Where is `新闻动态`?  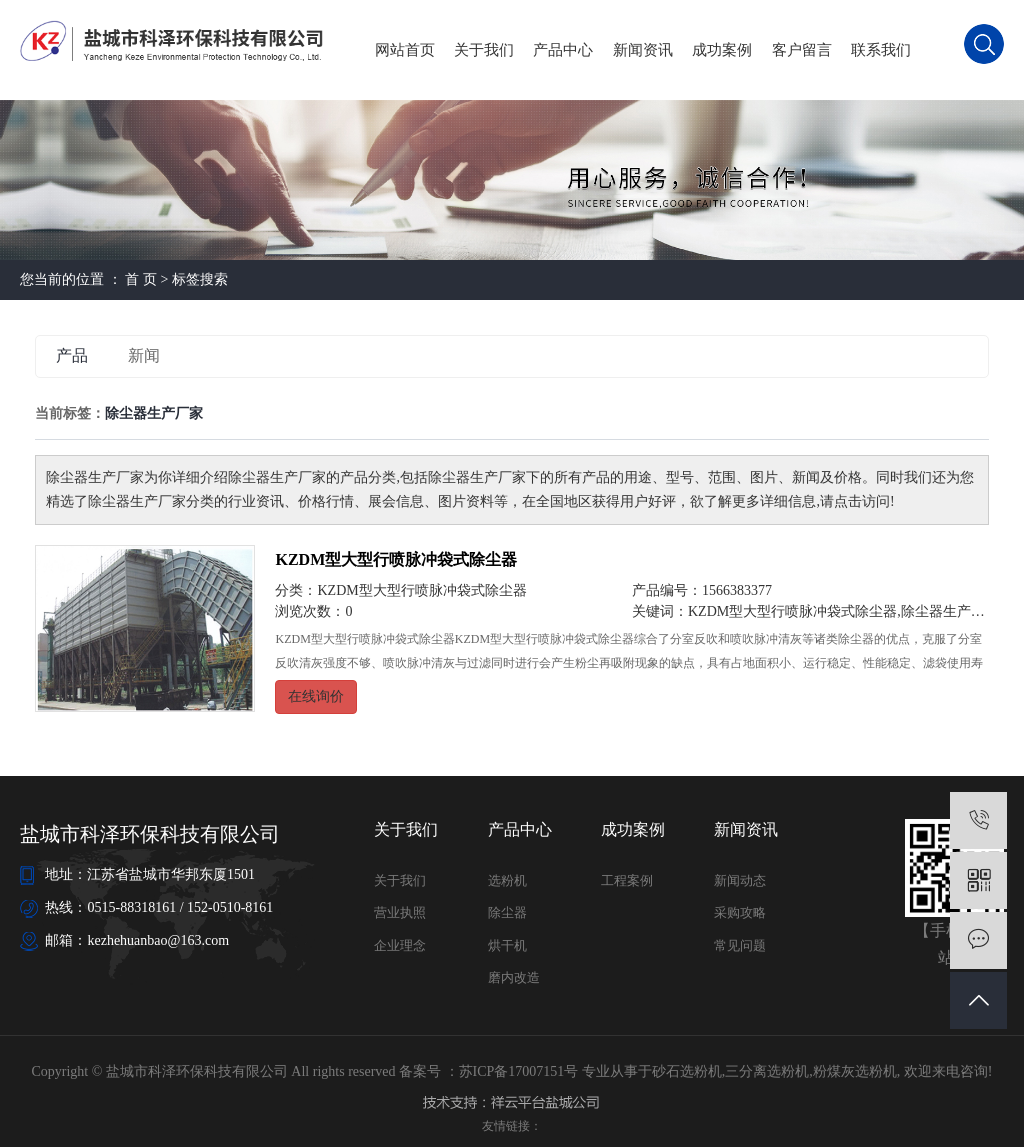 新闻动态 is located at coordinates (740, 880).